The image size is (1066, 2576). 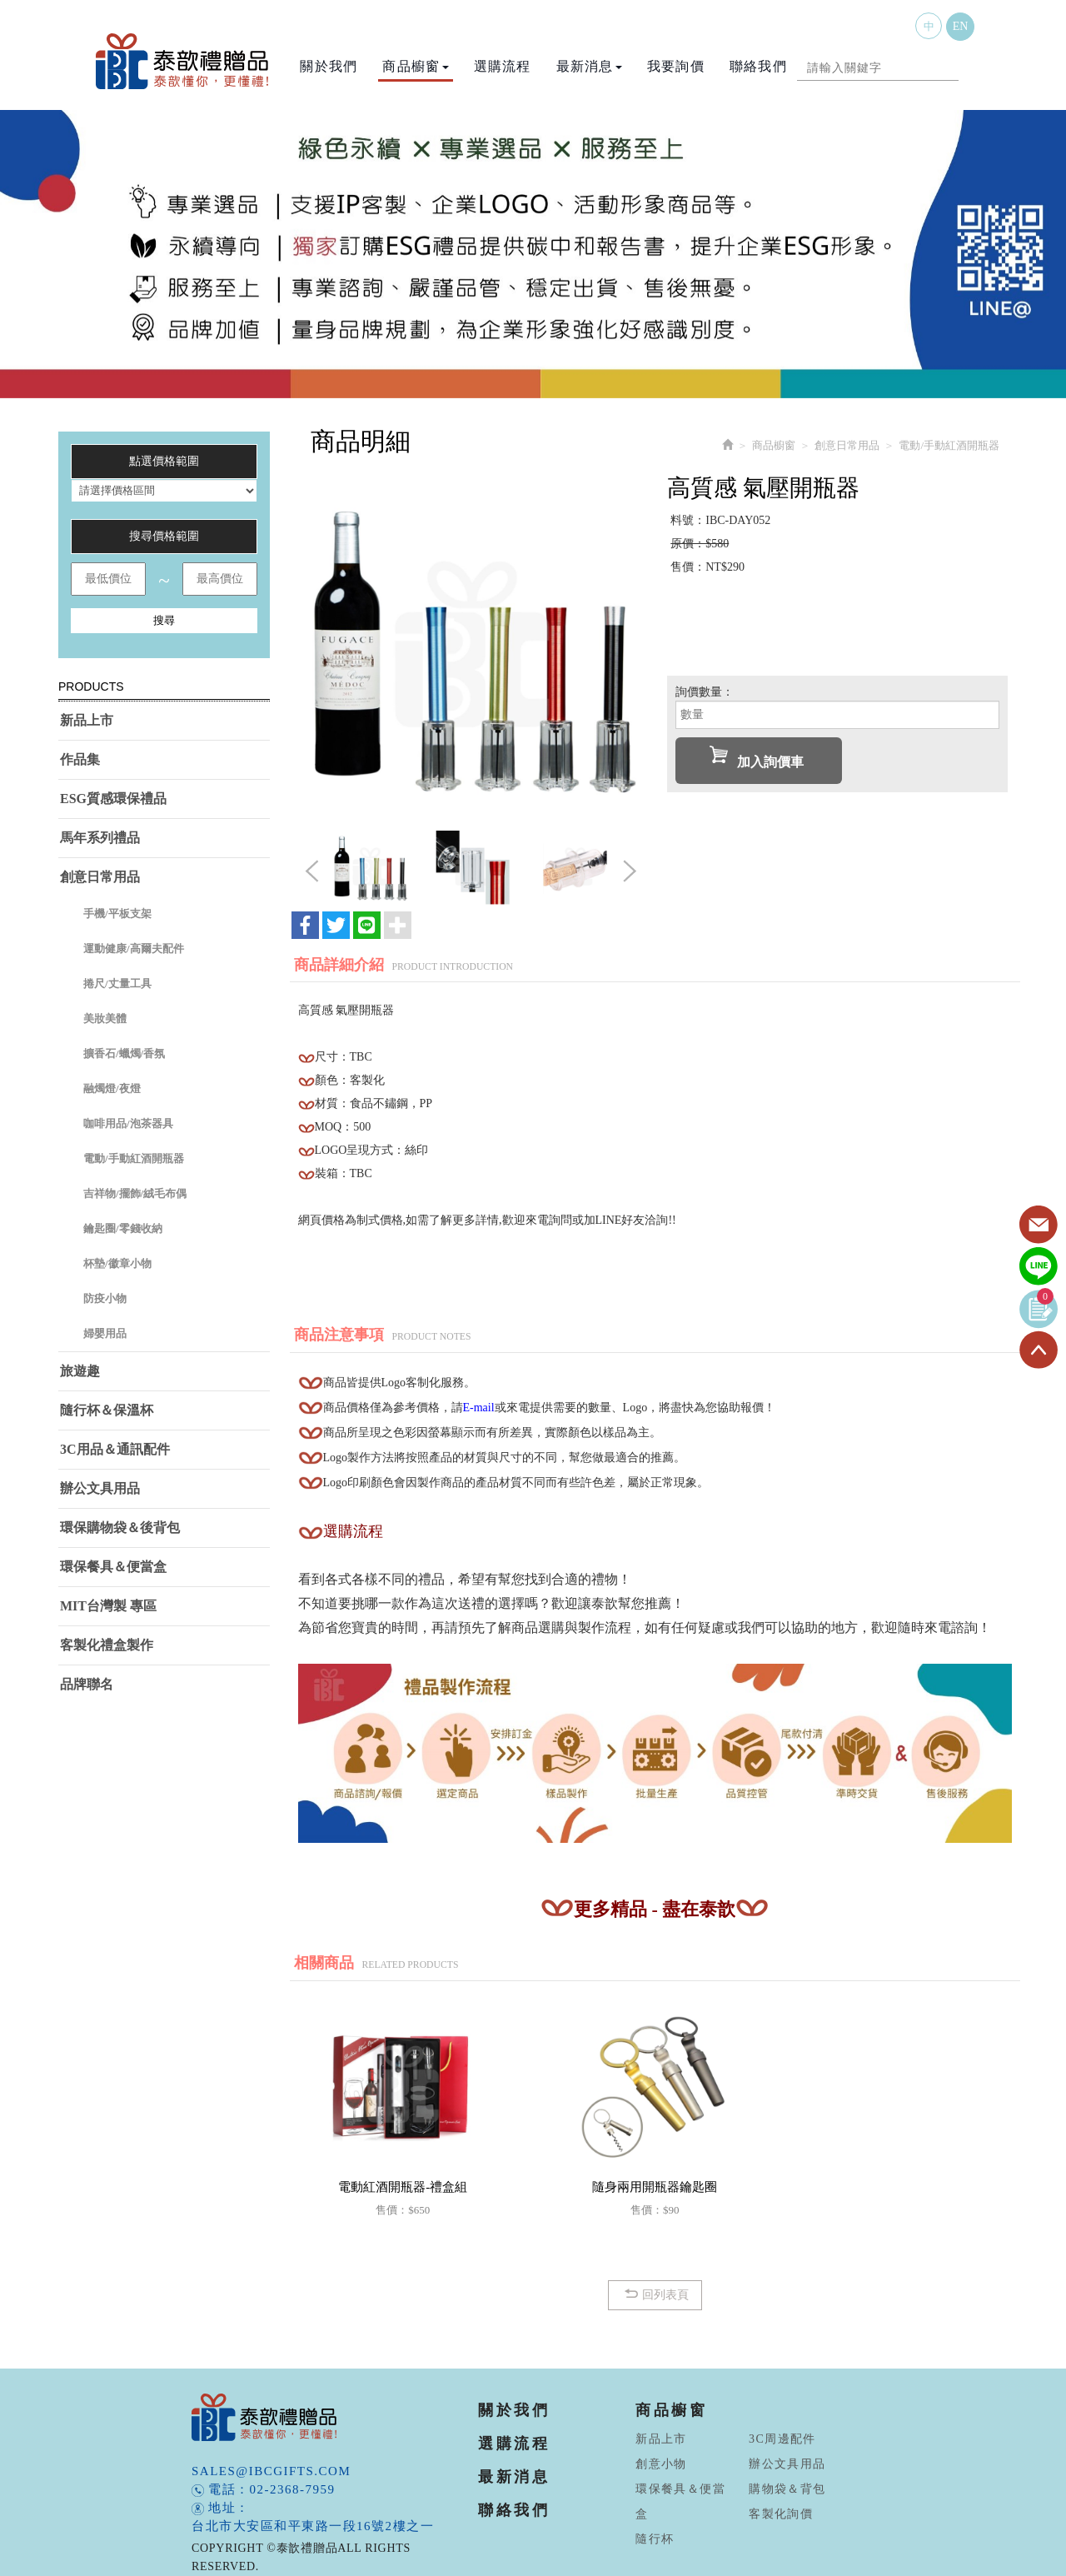 What do you see at coordinates (112, 1088) in the screenshot?
I see `融燭燈/夜燈` at bounding box center [112, 1088].